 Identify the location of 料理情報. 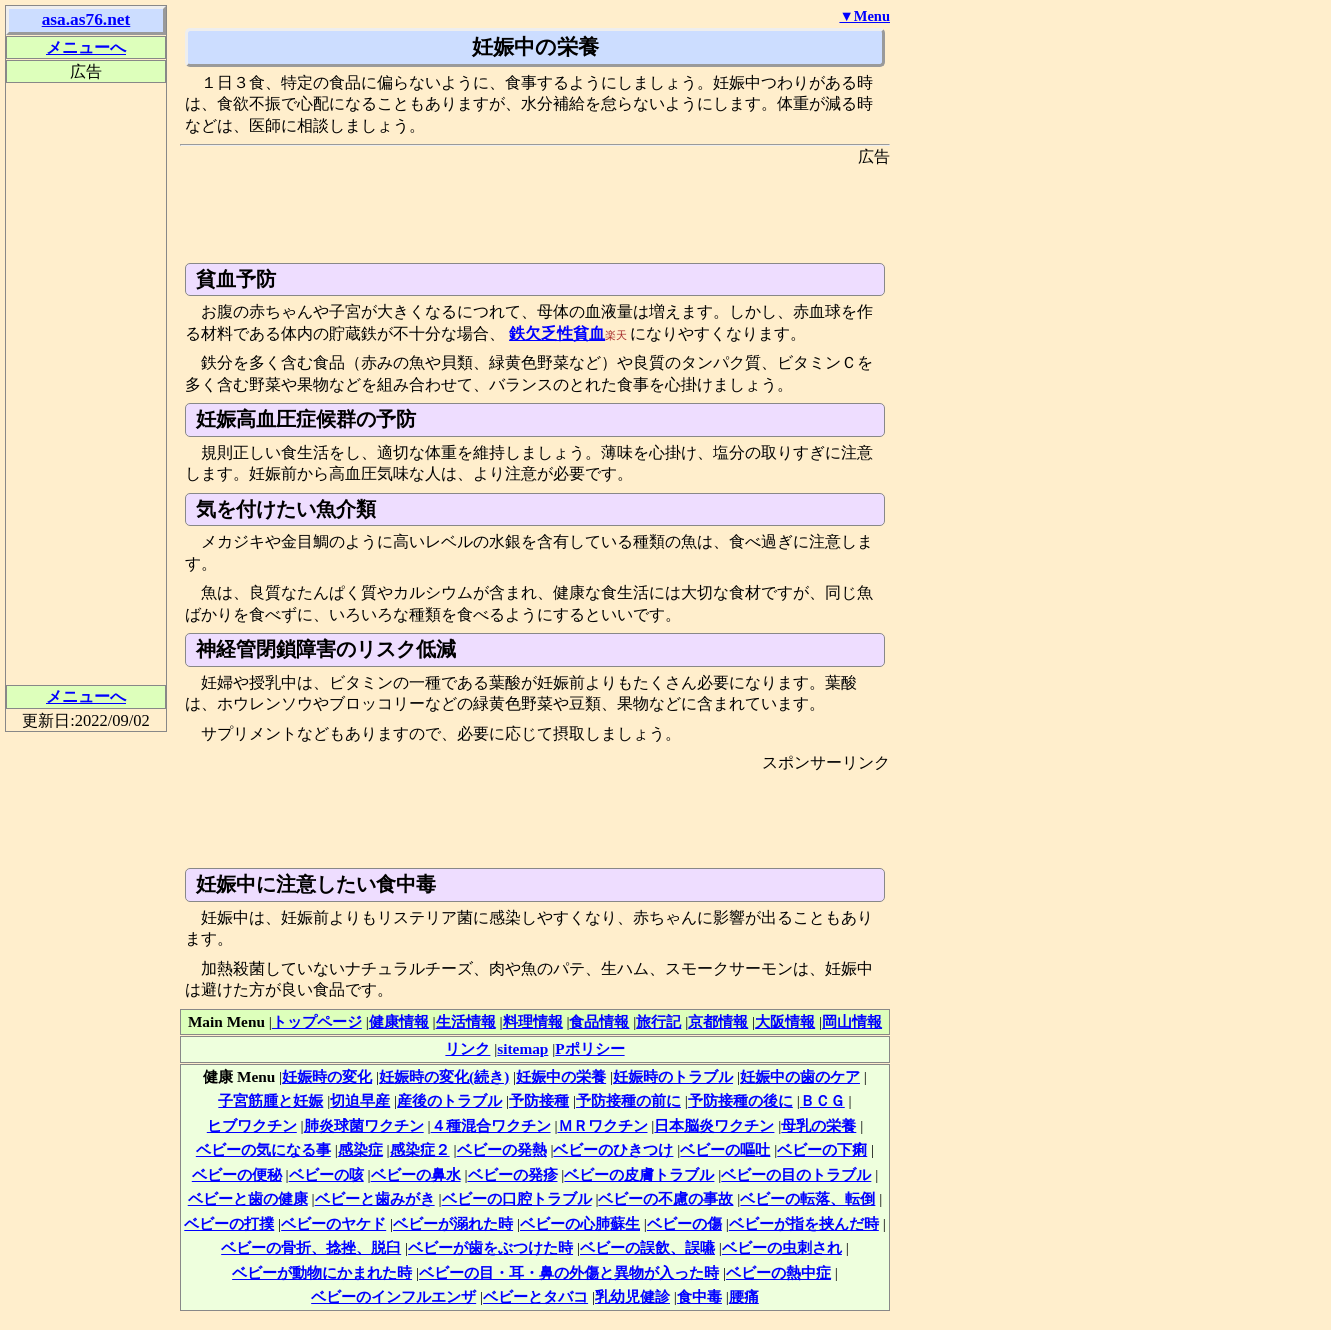
(533, 1021).